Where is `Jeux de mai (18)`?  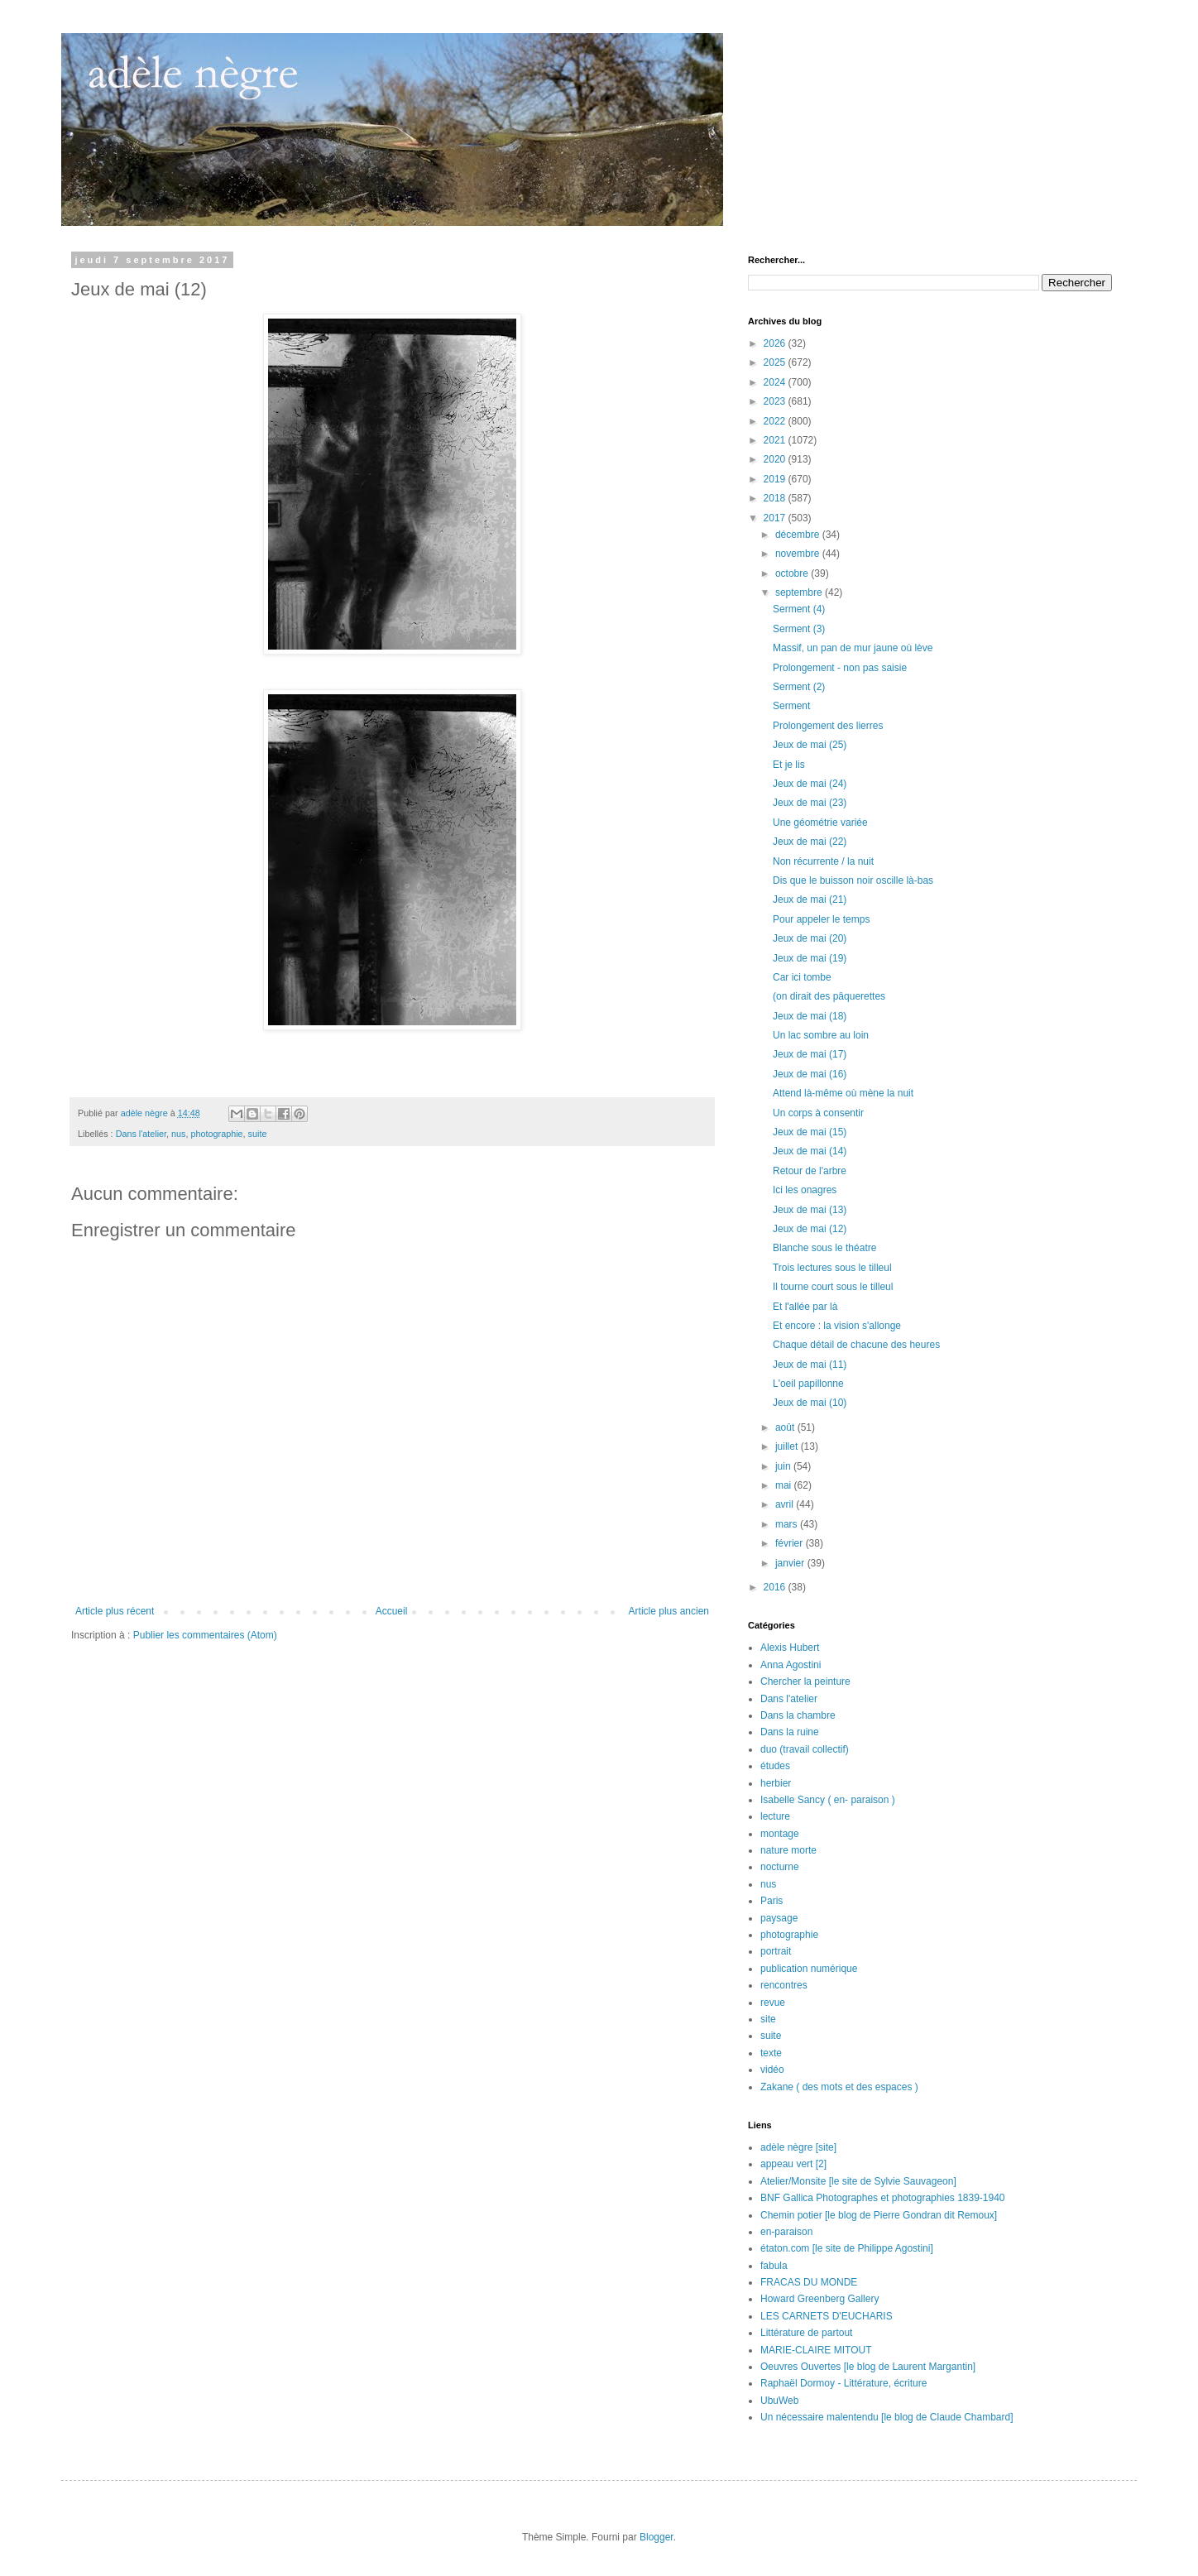 Jeux de mai (18) is located at coordinates (809, 1016).